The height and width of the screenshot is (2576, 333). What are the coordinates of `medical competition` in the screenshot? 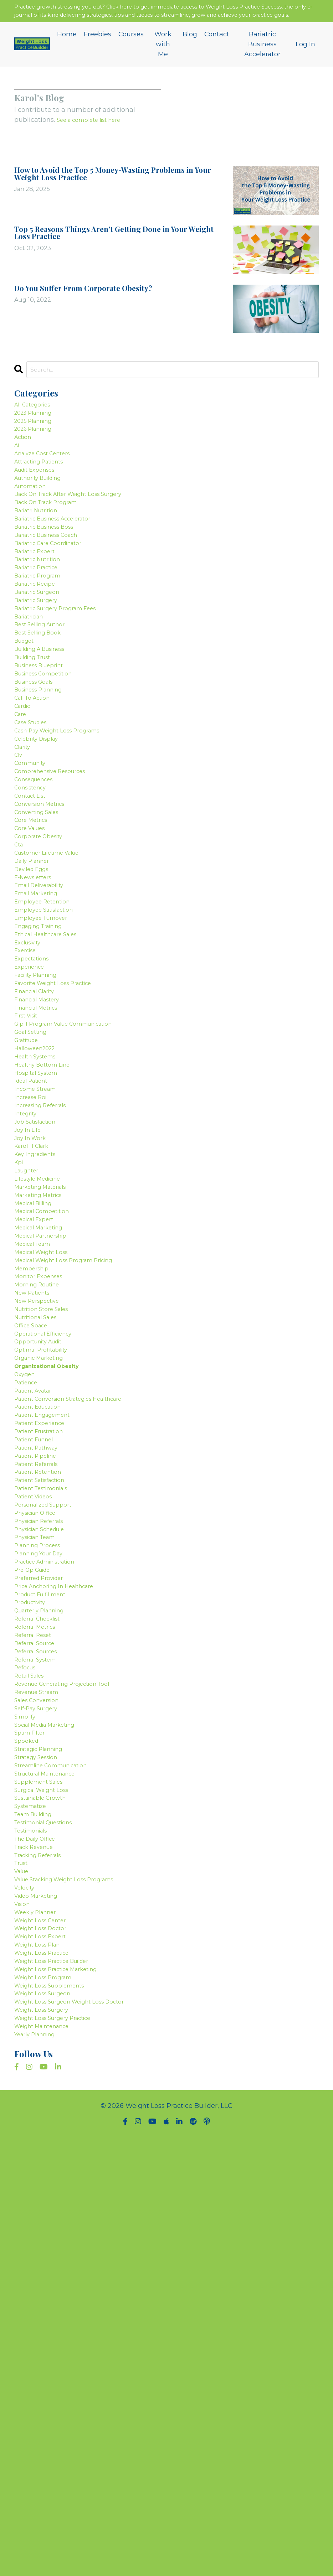 It's located at (48, 1437).